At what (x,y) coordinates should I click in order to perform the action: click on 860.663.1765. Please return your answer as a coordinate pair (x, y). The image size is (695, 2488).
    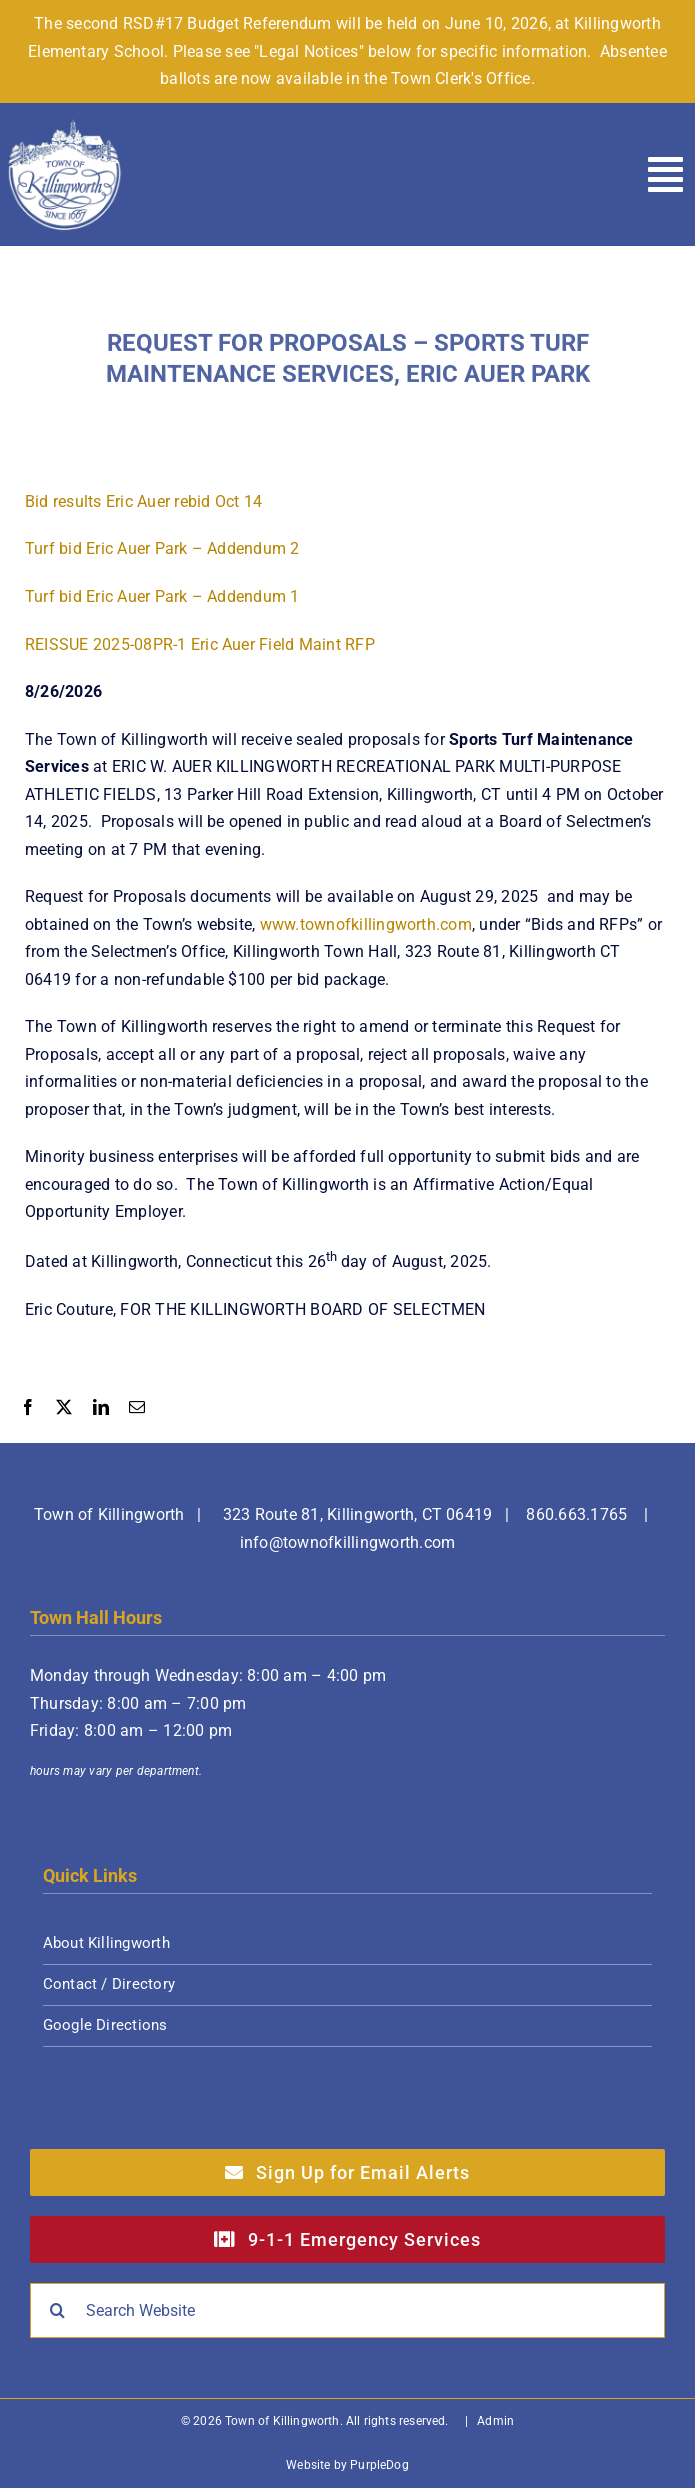
    Looking at the image, I should click on (576, 1514).